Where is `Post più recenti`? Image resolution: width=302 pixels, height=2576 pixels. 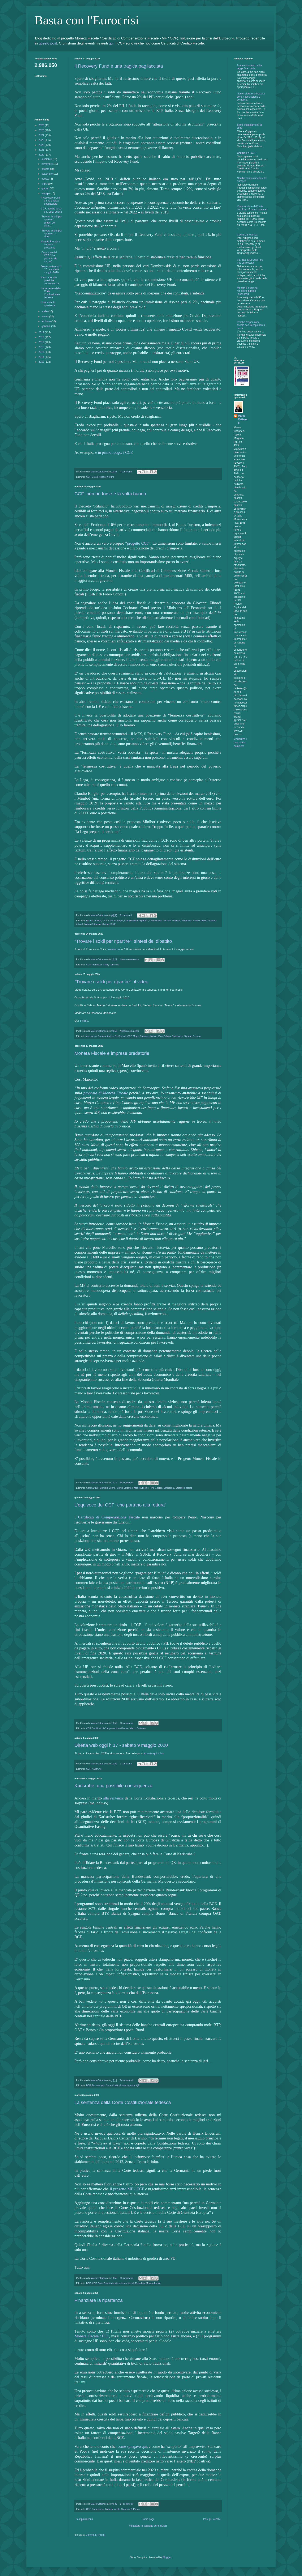
Post più recenti is located at coordinates (84, 2519).